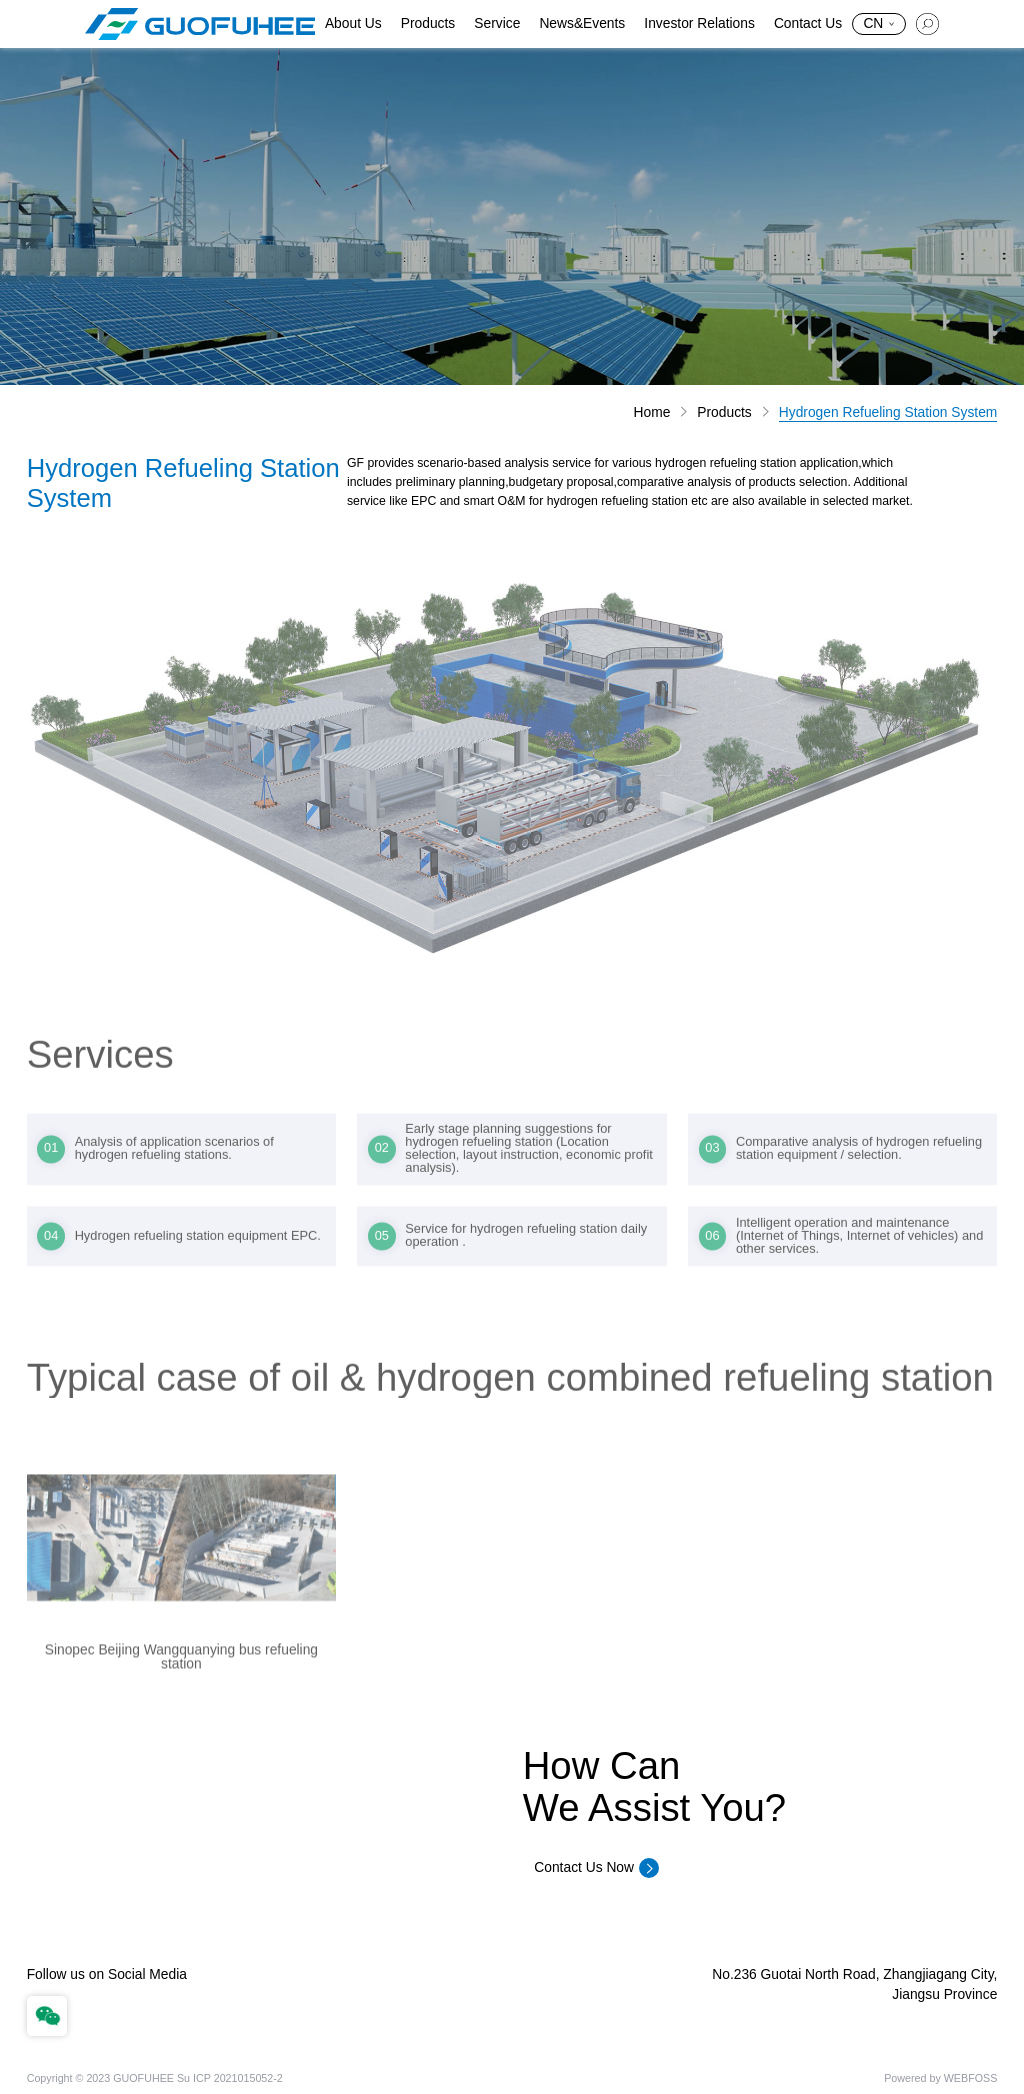 This screenshot has width=1024, height=2094. I want to click on Service, so click(497, 23).